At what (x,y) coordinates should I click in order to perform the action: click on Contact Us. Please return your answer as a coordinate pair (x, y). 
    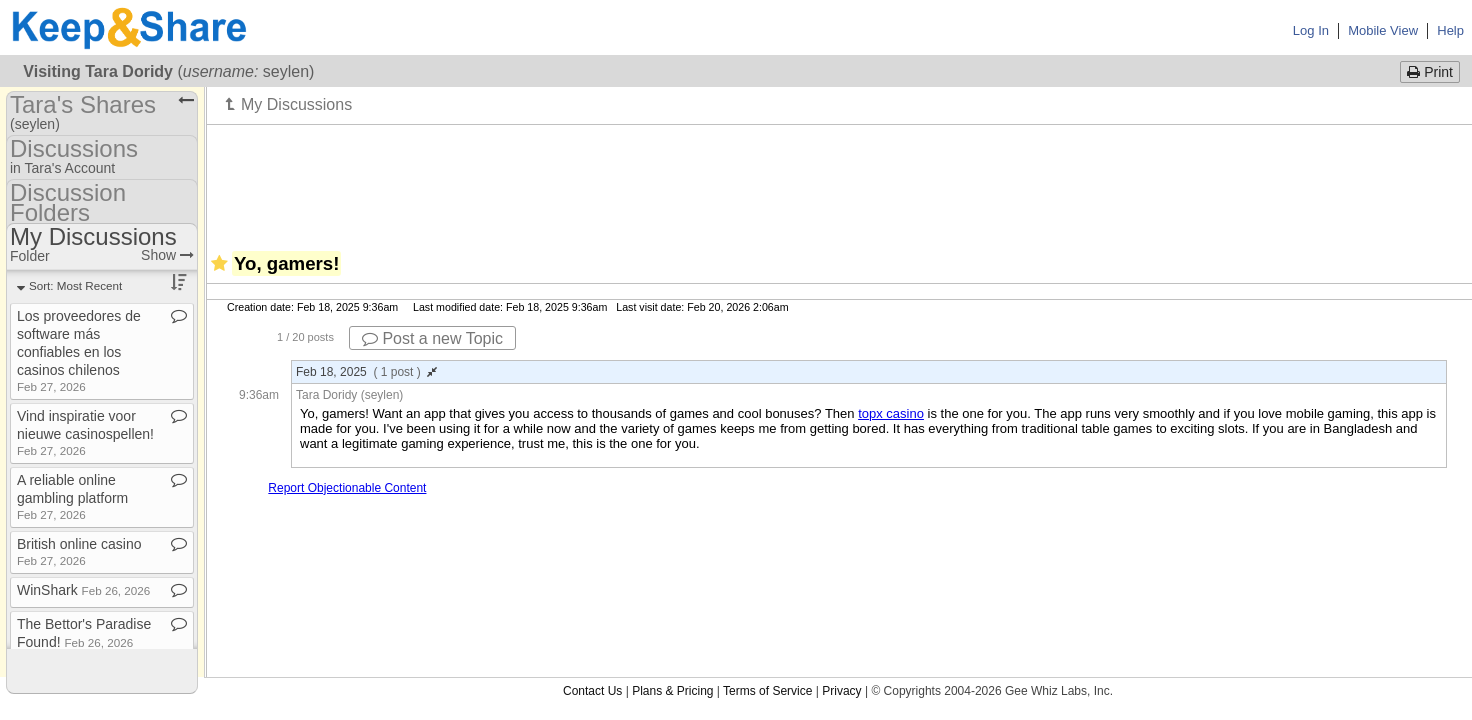
    Looking at the image, I should click on (592, 691).